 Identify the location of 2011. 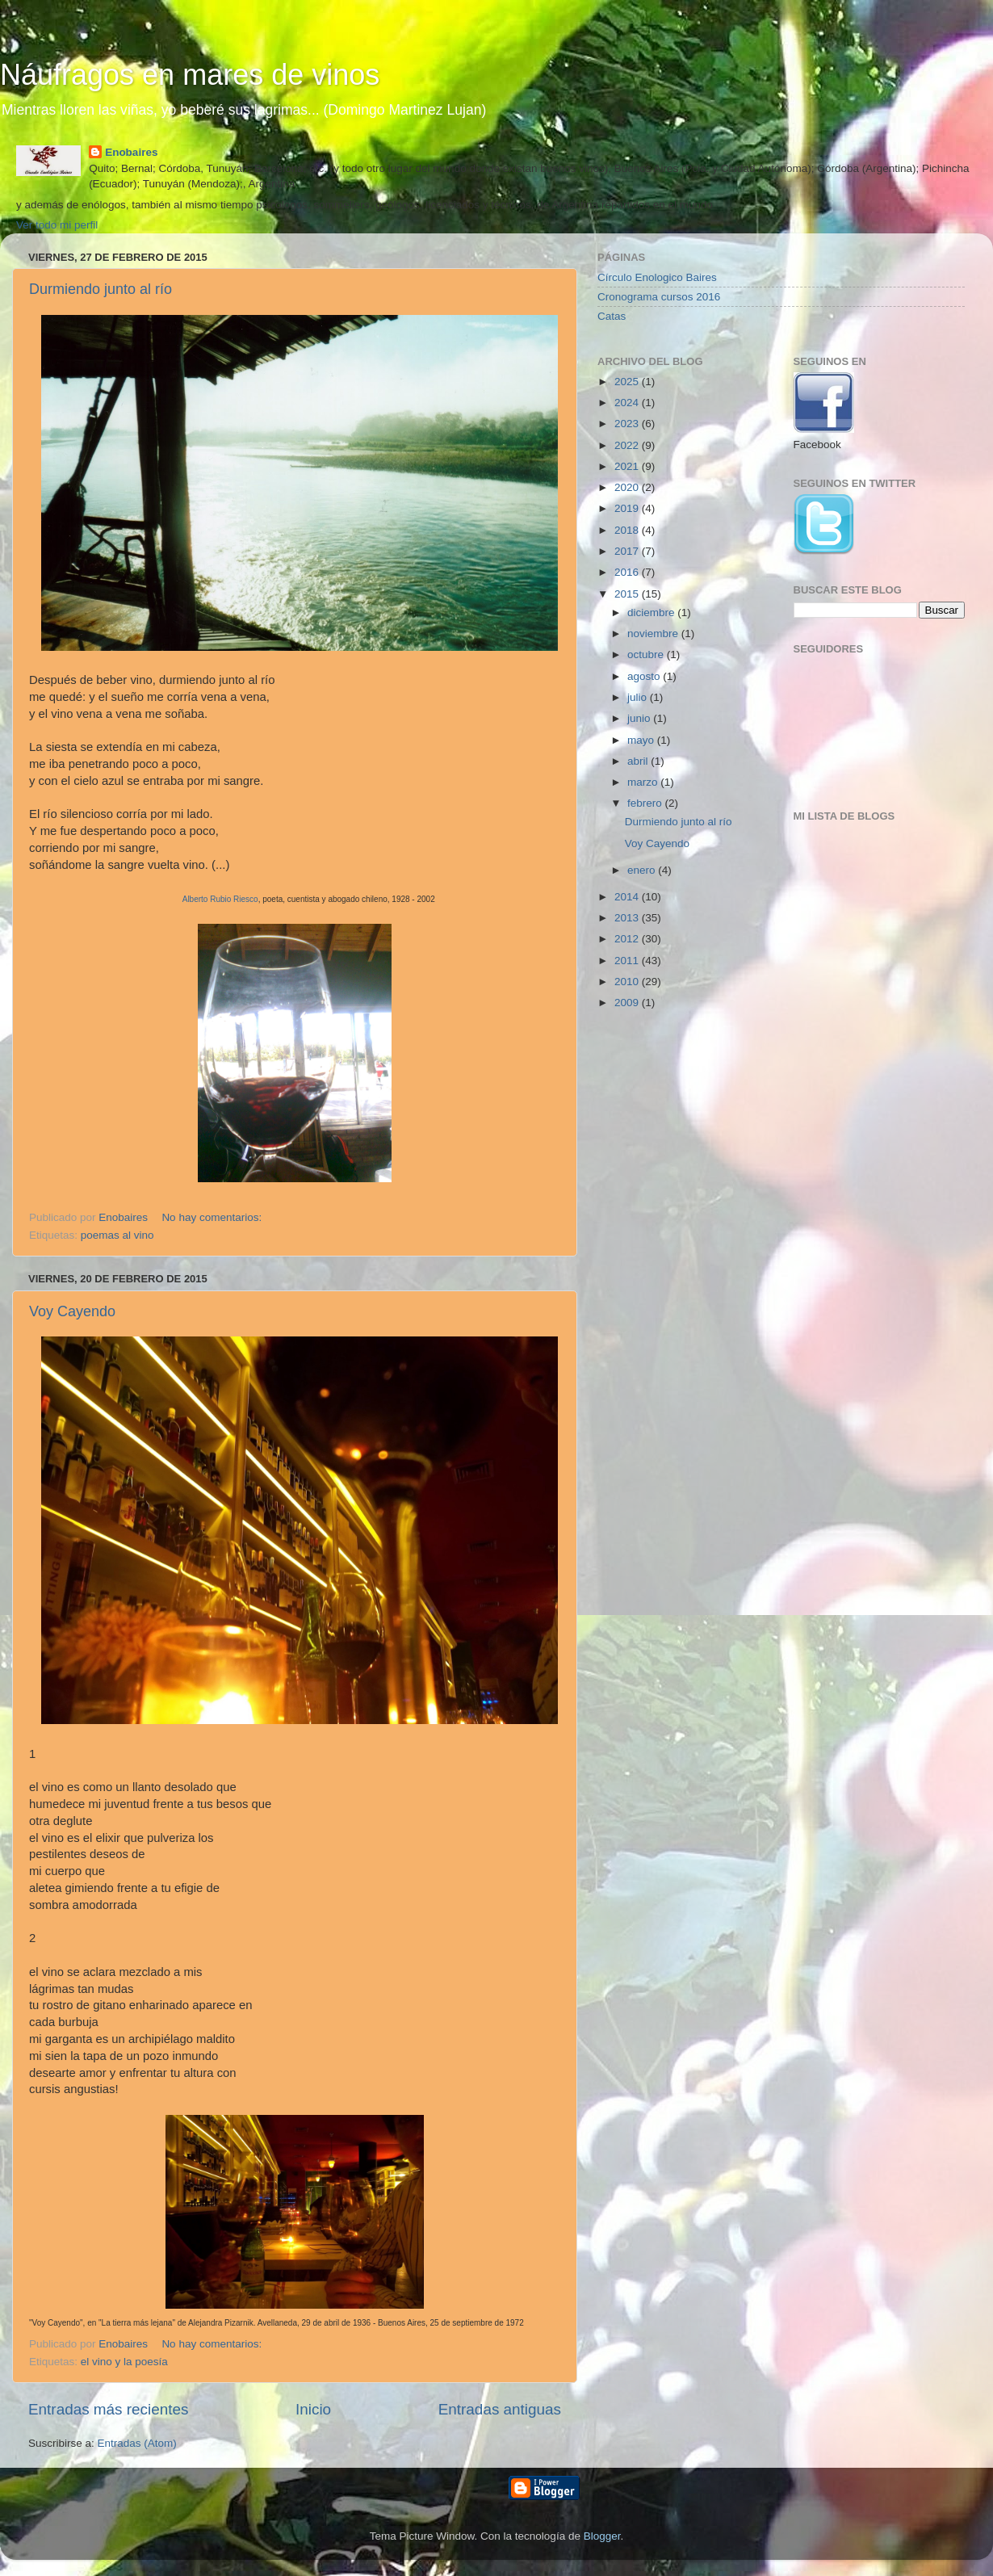
(628, 960).